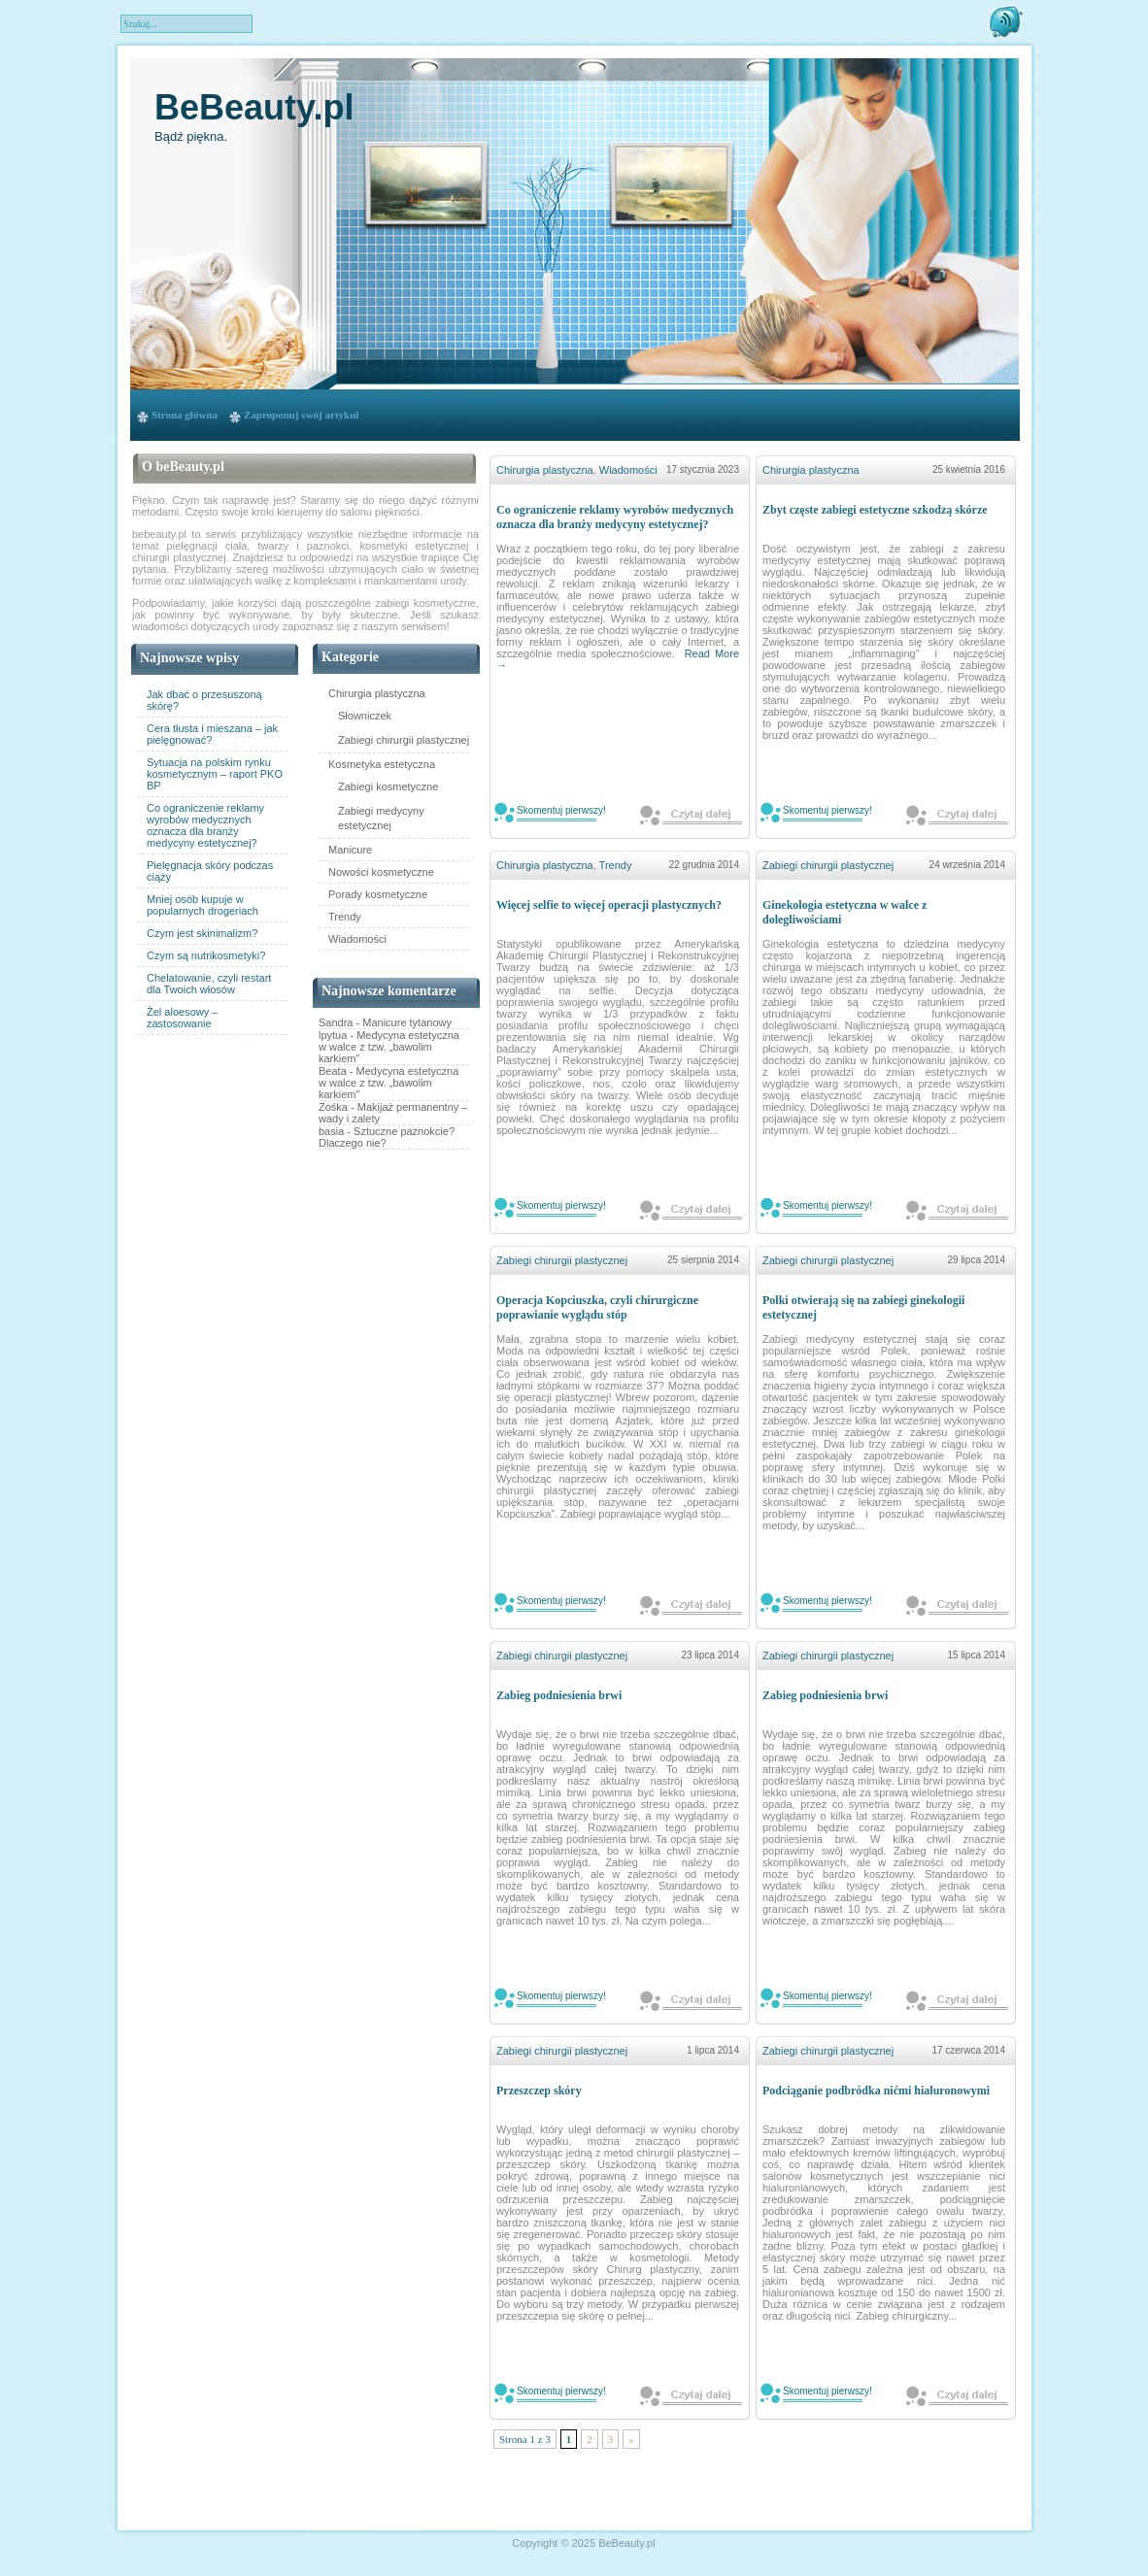 This screenshot has width=1148, height=2576. I want to click on » [Następna strona], so click(631, 2439).